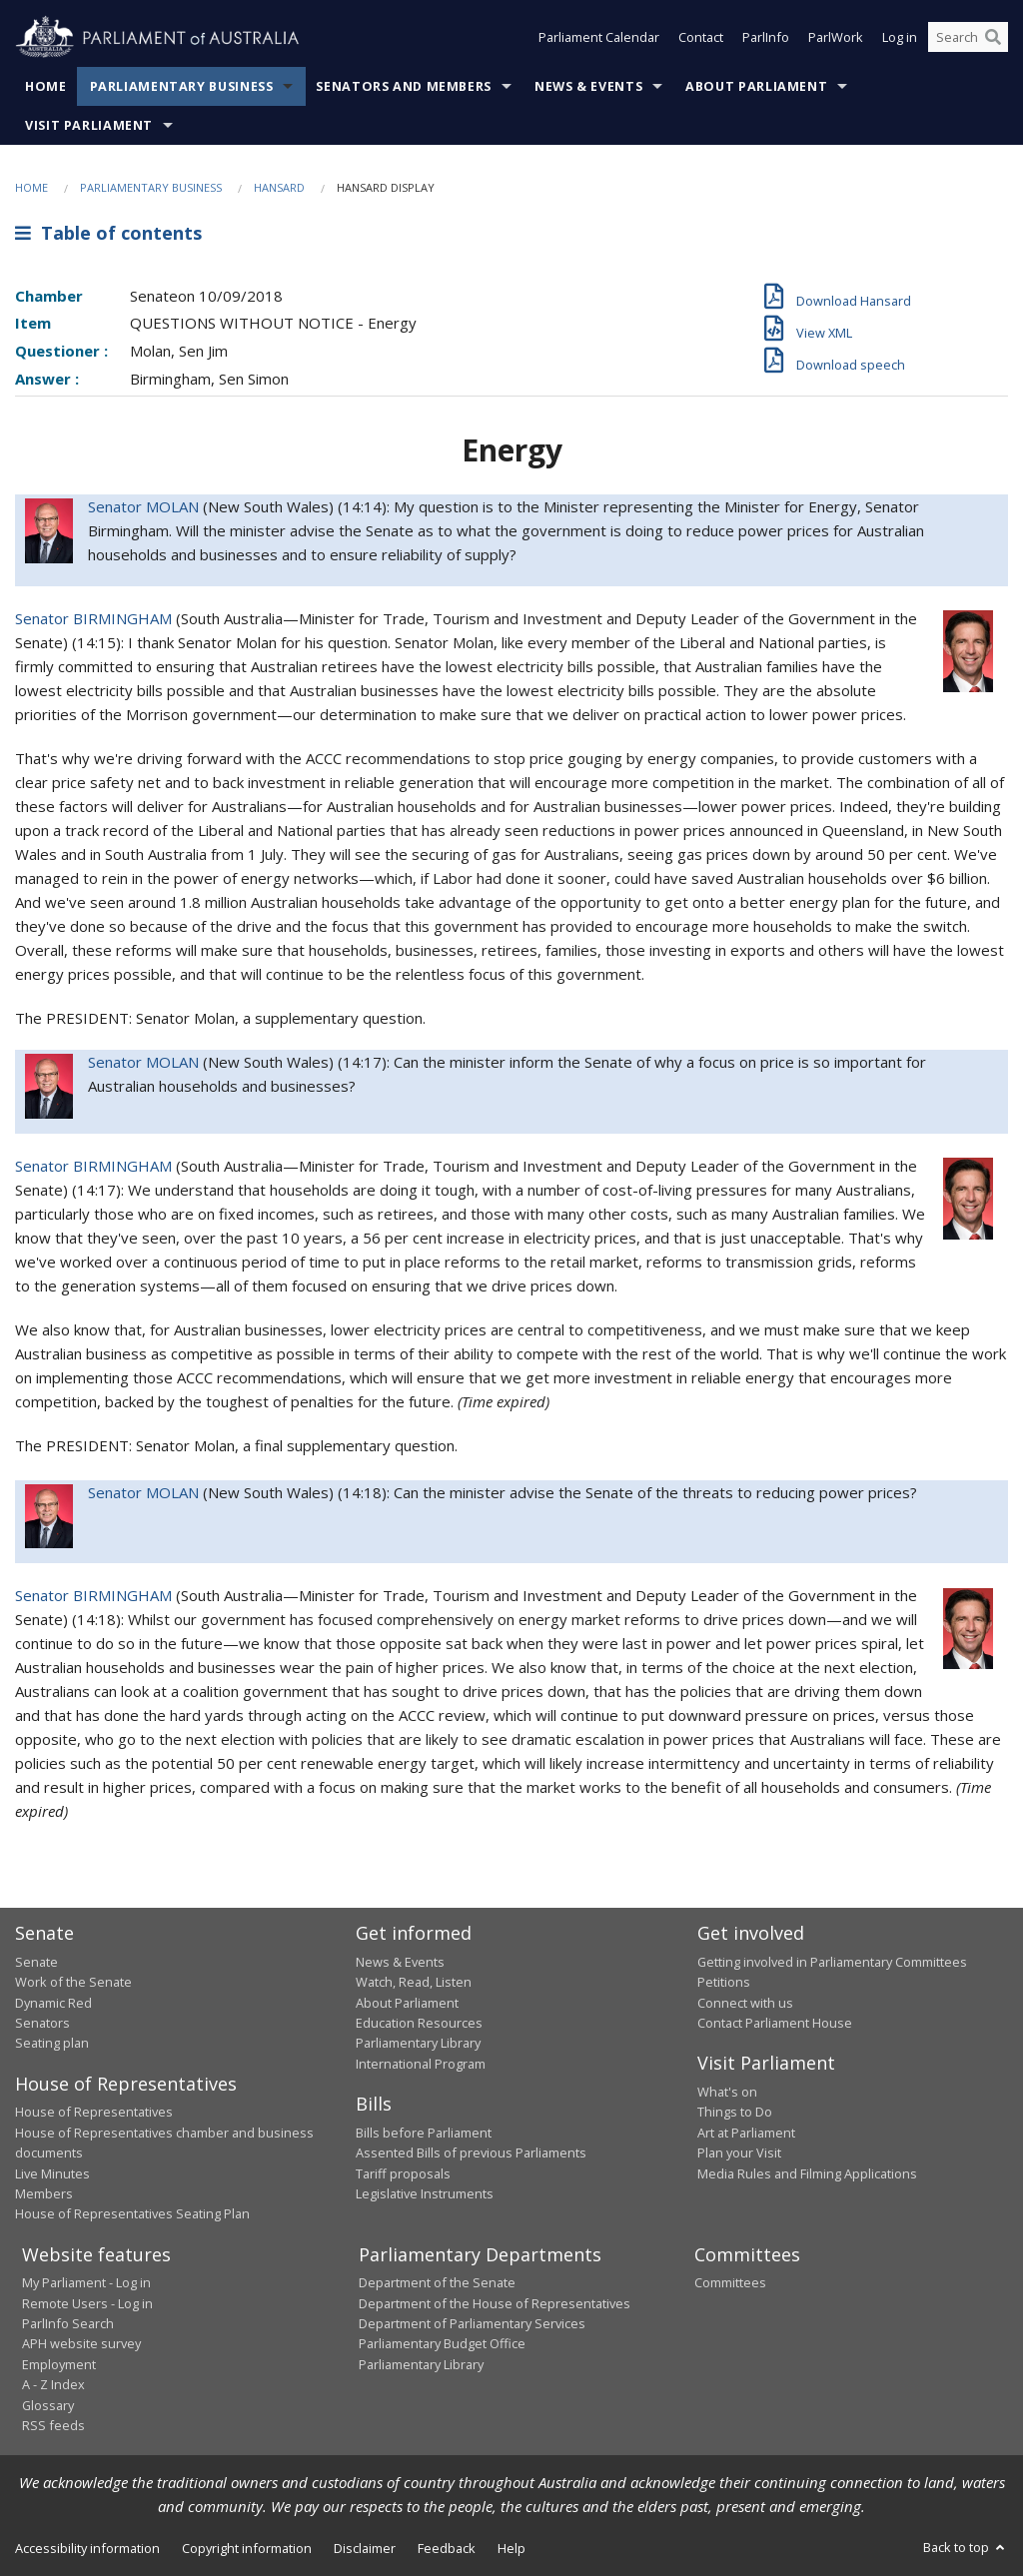 The width and height of the screenshot is (1023, 2576). I want to click on Contact Parliament House, so click(774, 2023).